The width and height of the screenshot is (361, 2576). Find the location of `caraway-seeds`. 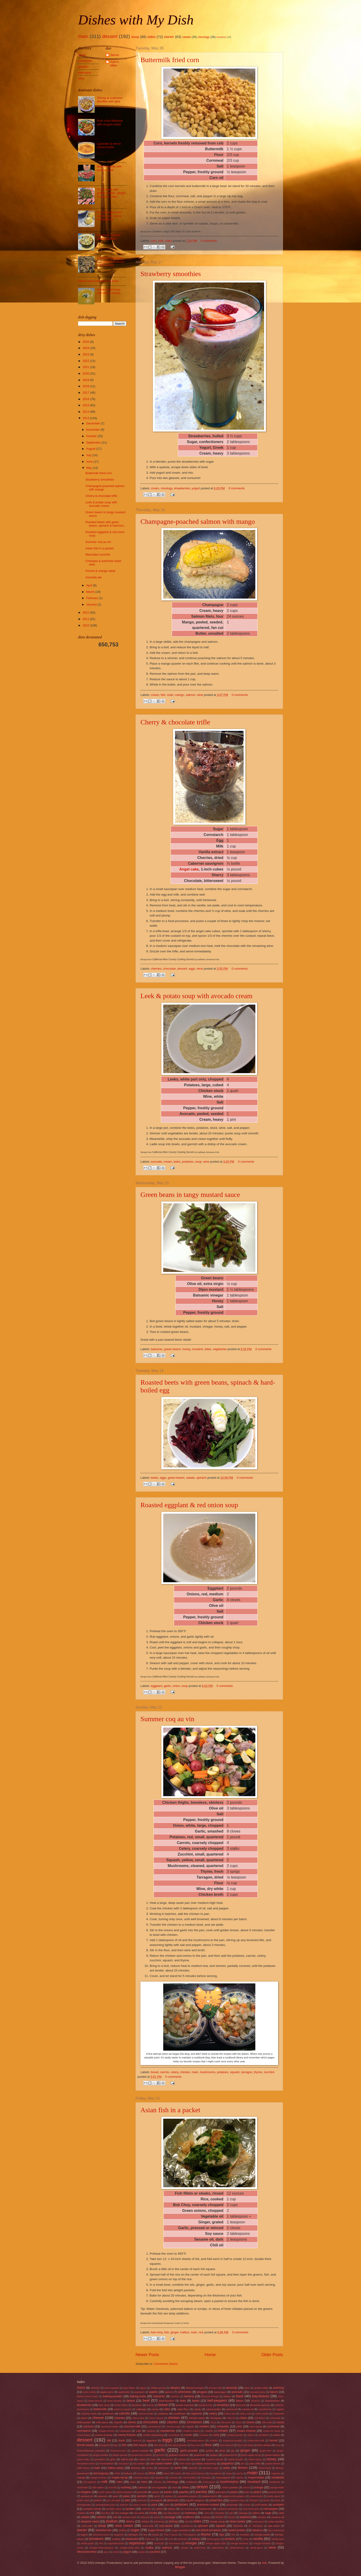

caraway-seeds is located at coordinates (89, 2413).